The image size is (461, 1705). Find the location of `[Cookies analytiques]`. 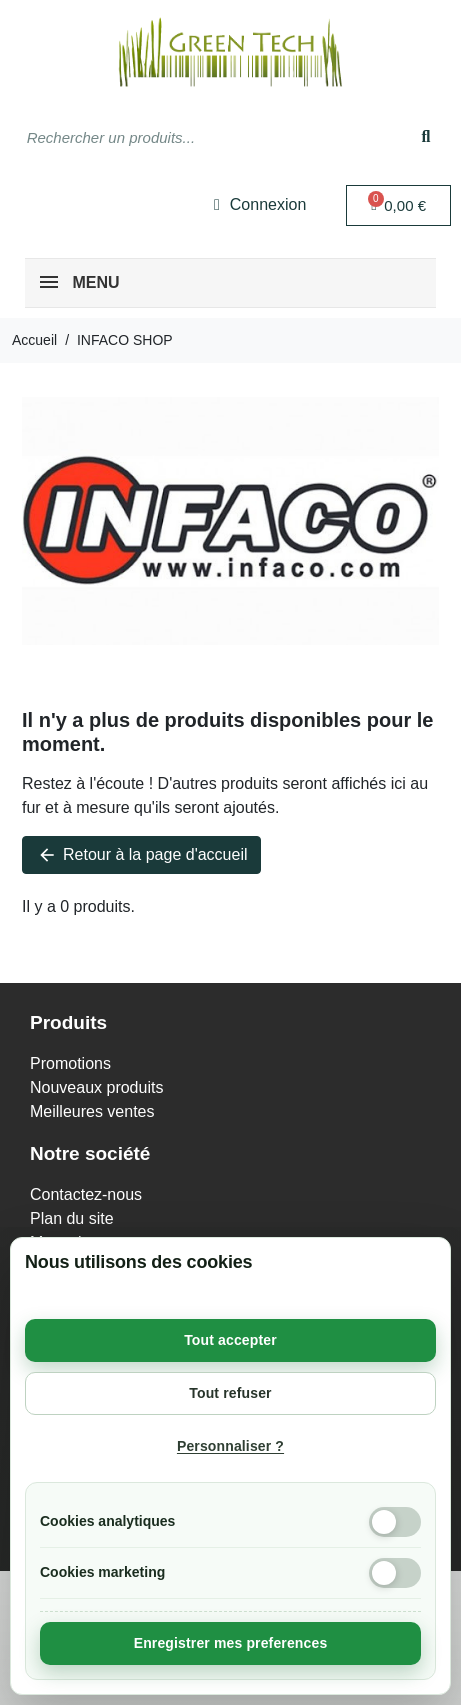

[Cookies analytiques] is located at coordinates (395, 1522).